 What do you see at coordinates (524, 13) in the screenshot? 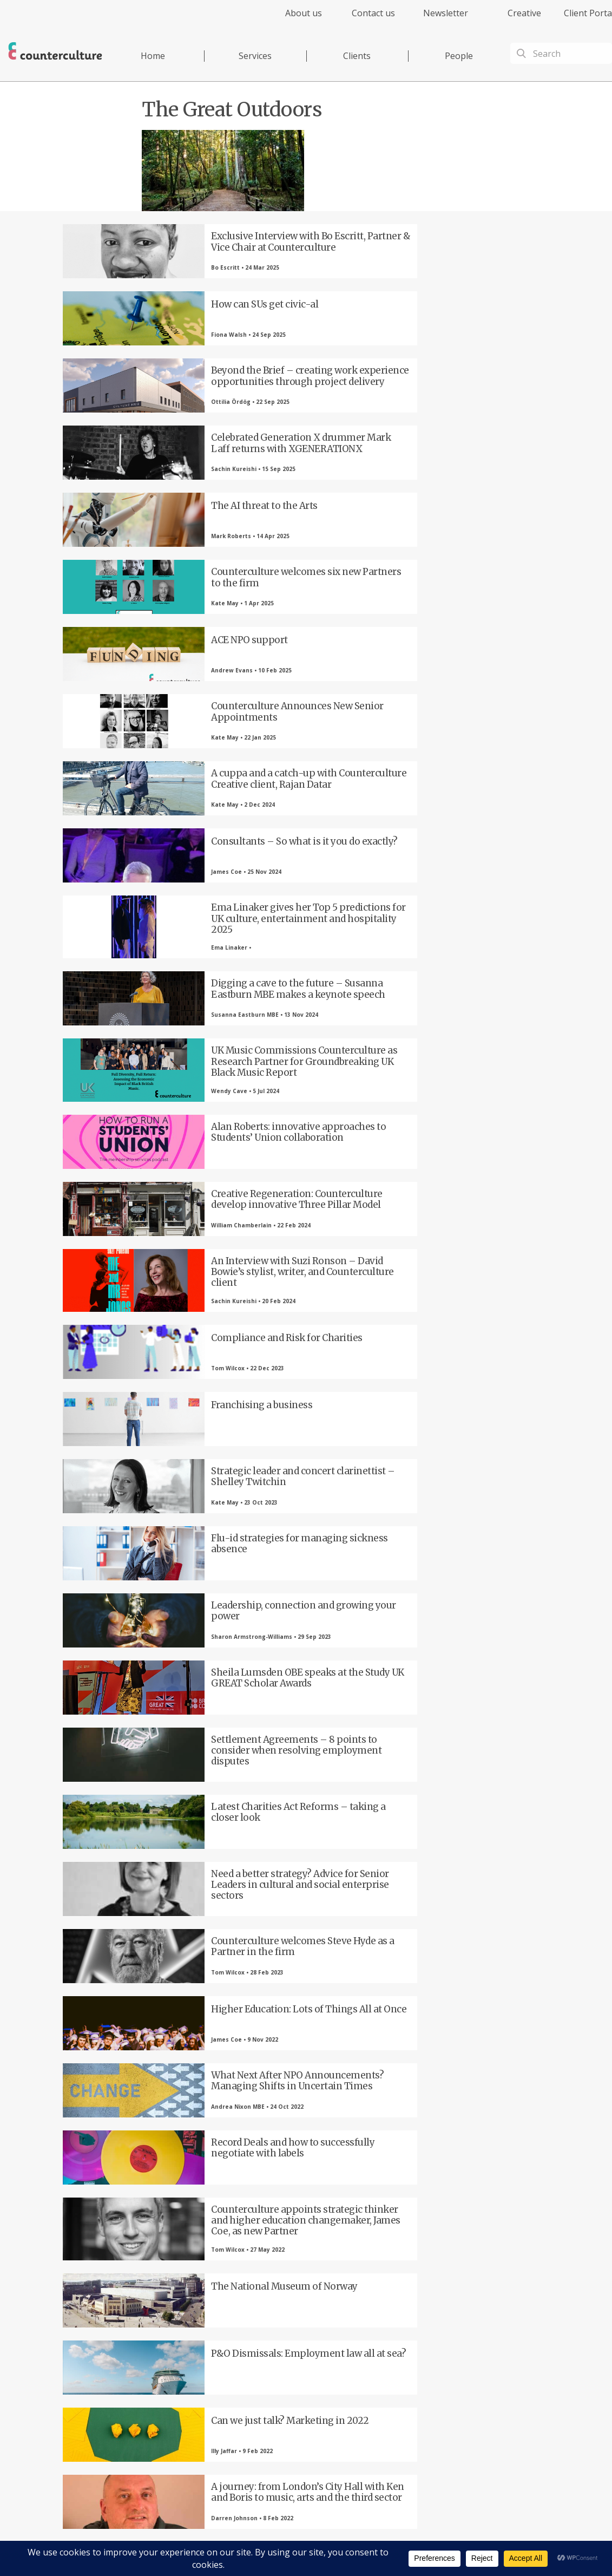
I see `Creative` at bounding box center [524, 13].